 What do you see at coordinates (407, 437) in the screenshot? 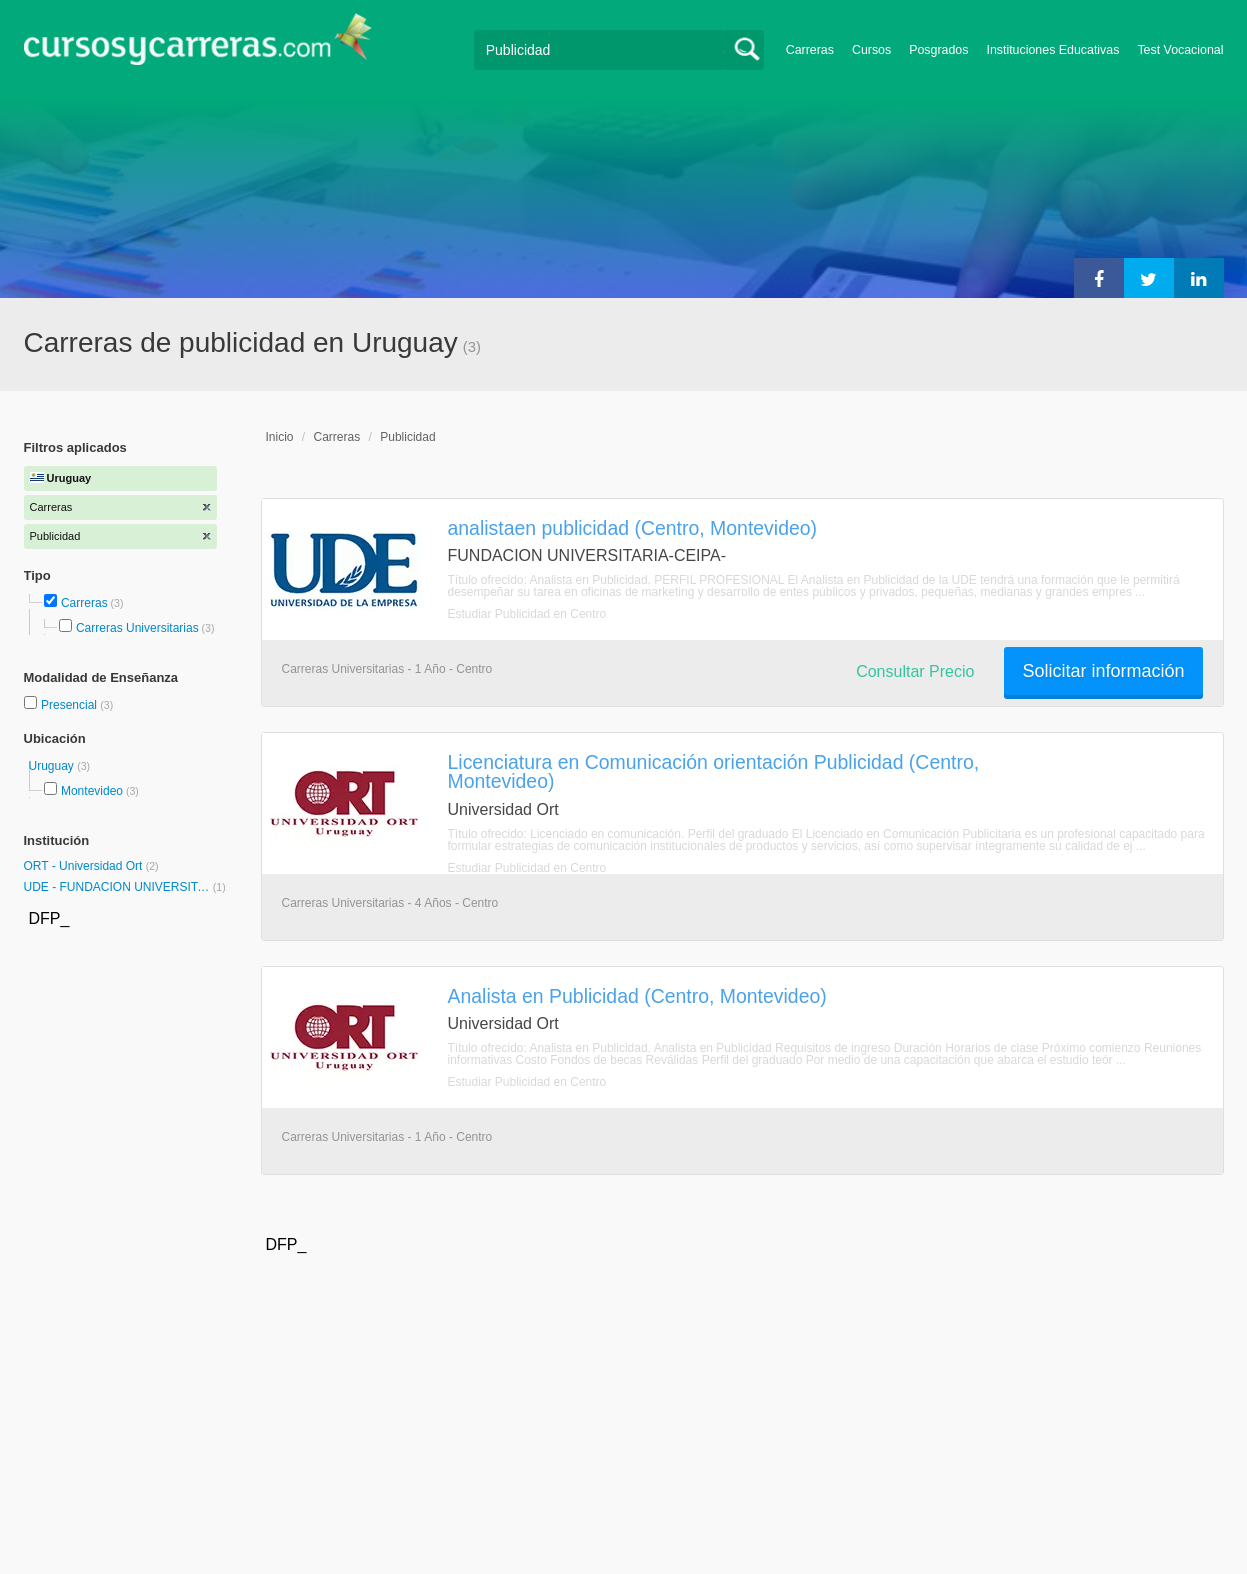
I see `Publicidad` at bounding box center [407, 437].